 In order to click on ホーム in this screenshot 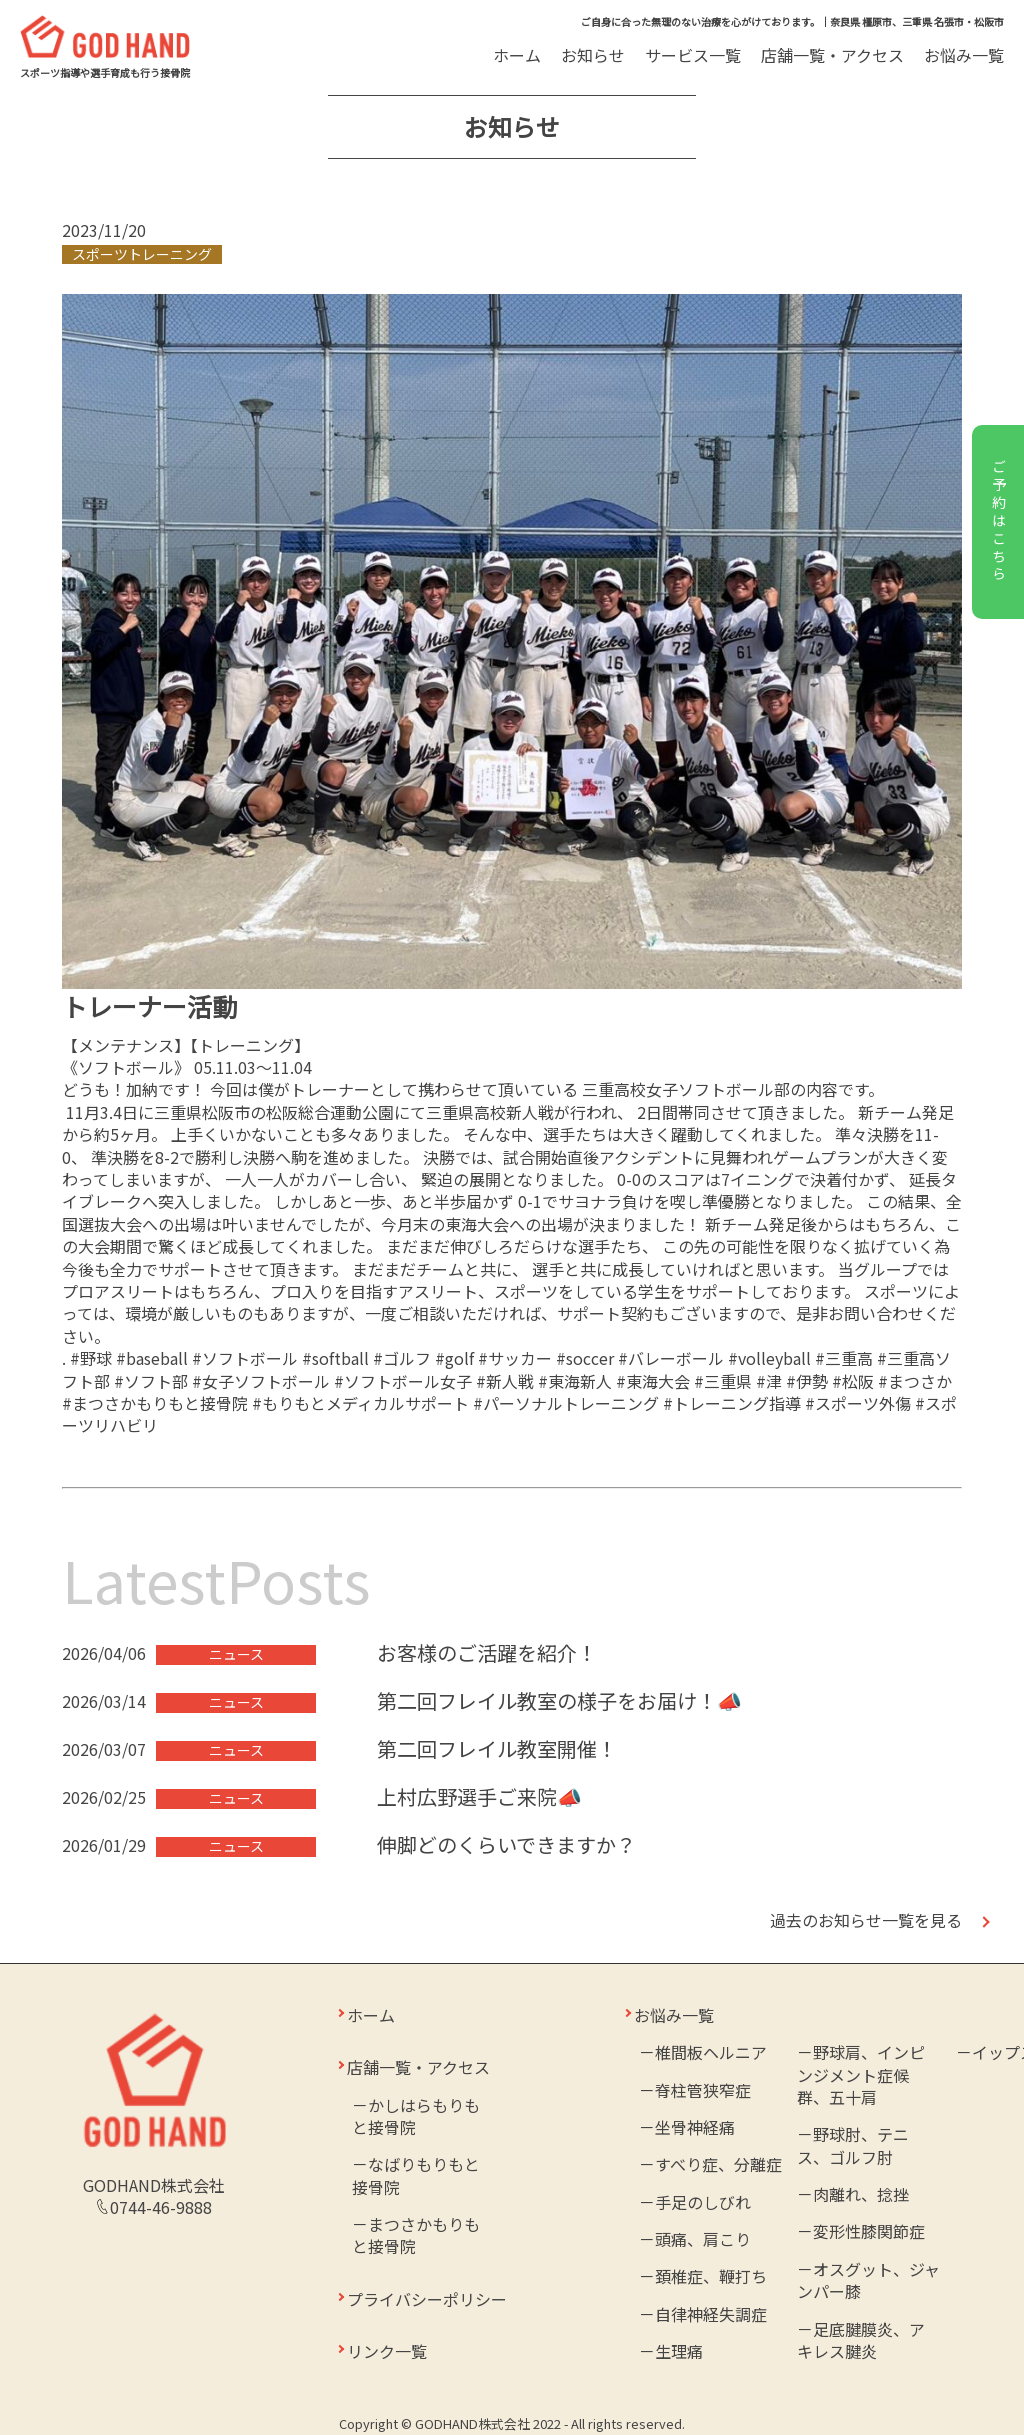, I will do `click(517, 55)`.